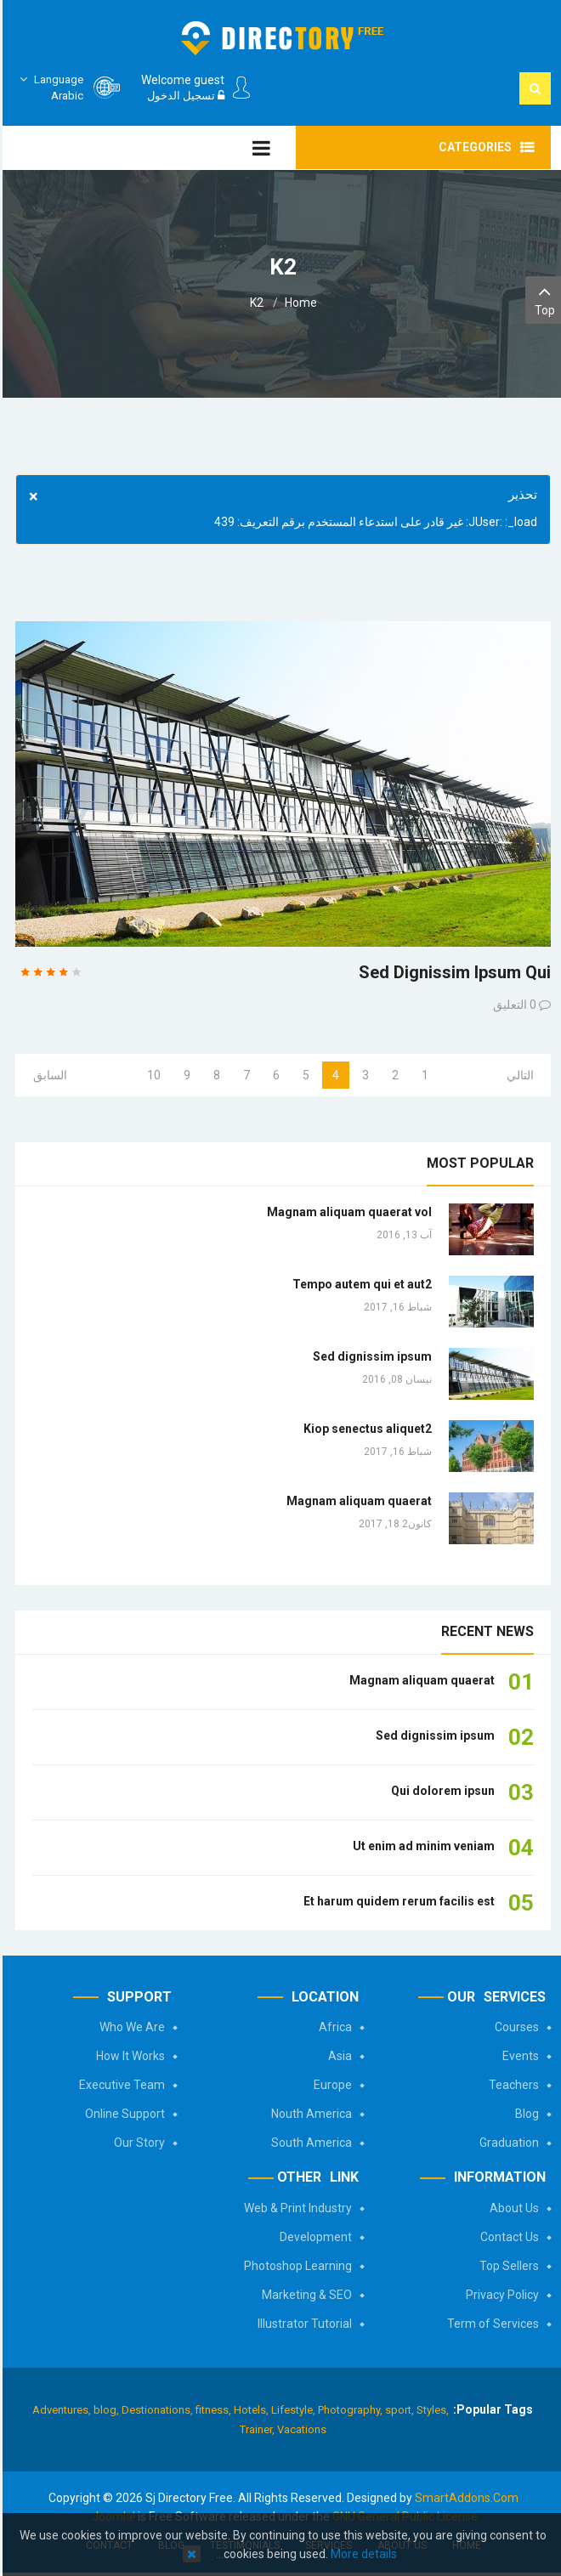 The height and width of the screenshot is (2576, 561). Describe the element at coordinates (332, 2027) in the screenshot. I see `Africa` at that location.